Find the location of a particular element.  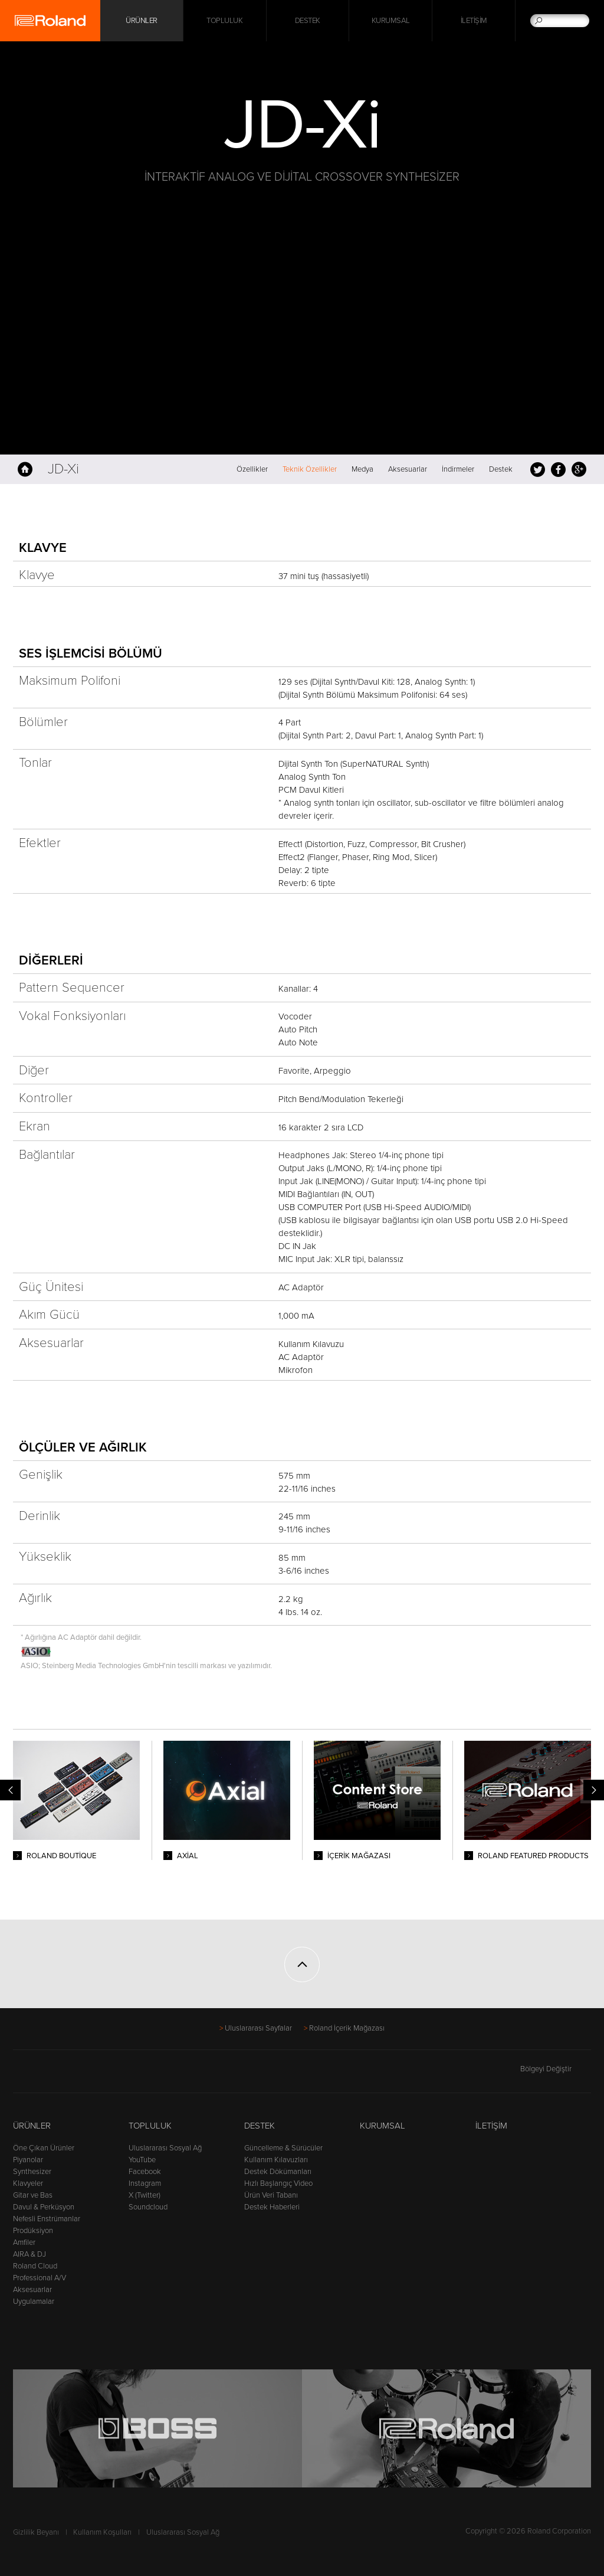

Klavyeler is located at coordinates (28, 2183).